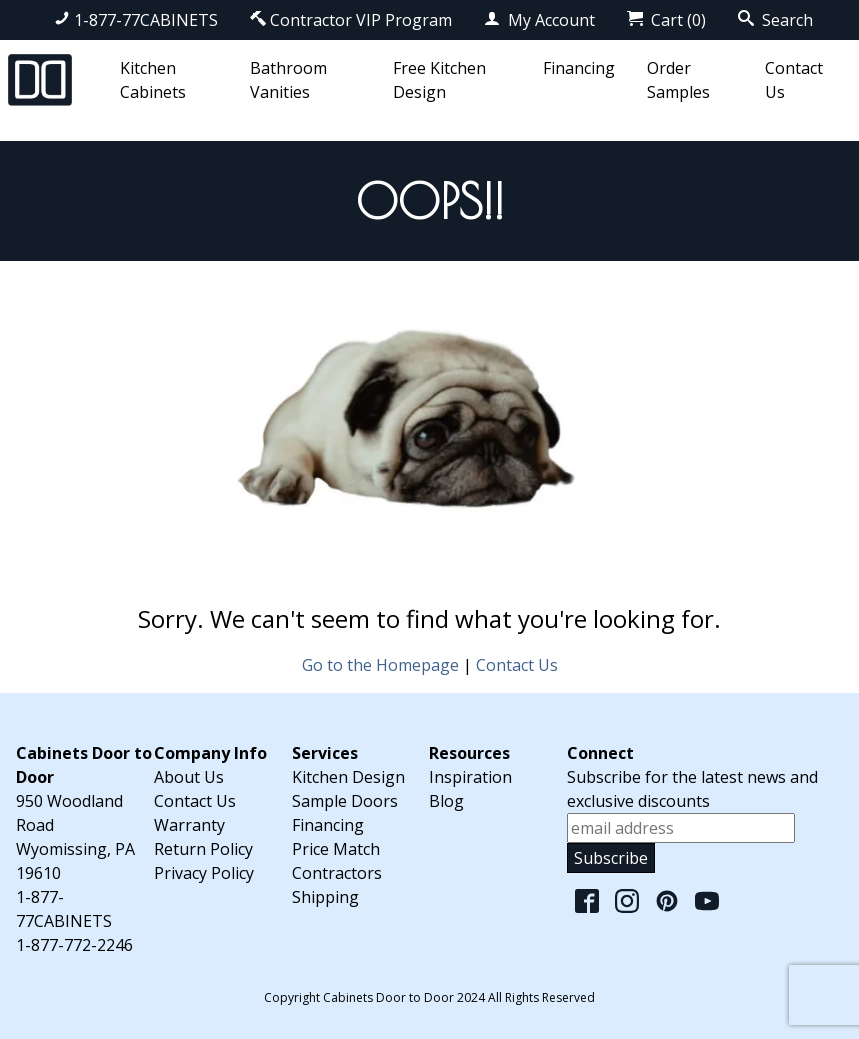  Describe the element at coordinates (666, 20) in the screenshot. I see `Cart` at that location.